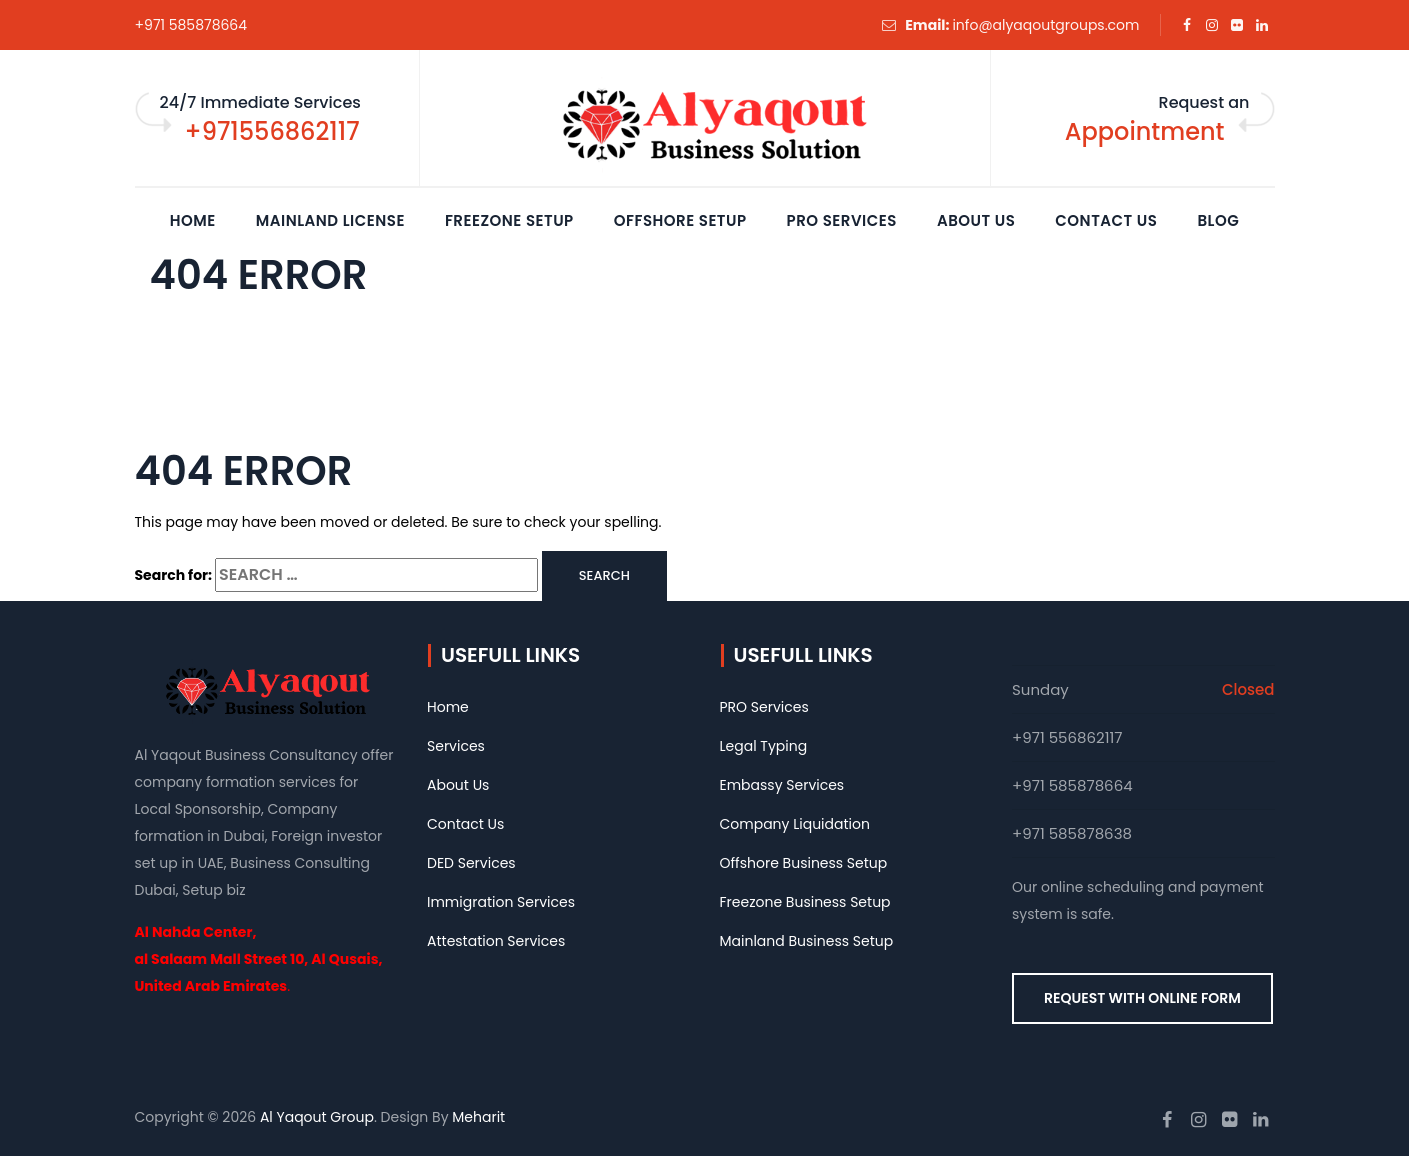 The image size is (1409, 1156). I want to click on Meharit, so click(478, 1117).